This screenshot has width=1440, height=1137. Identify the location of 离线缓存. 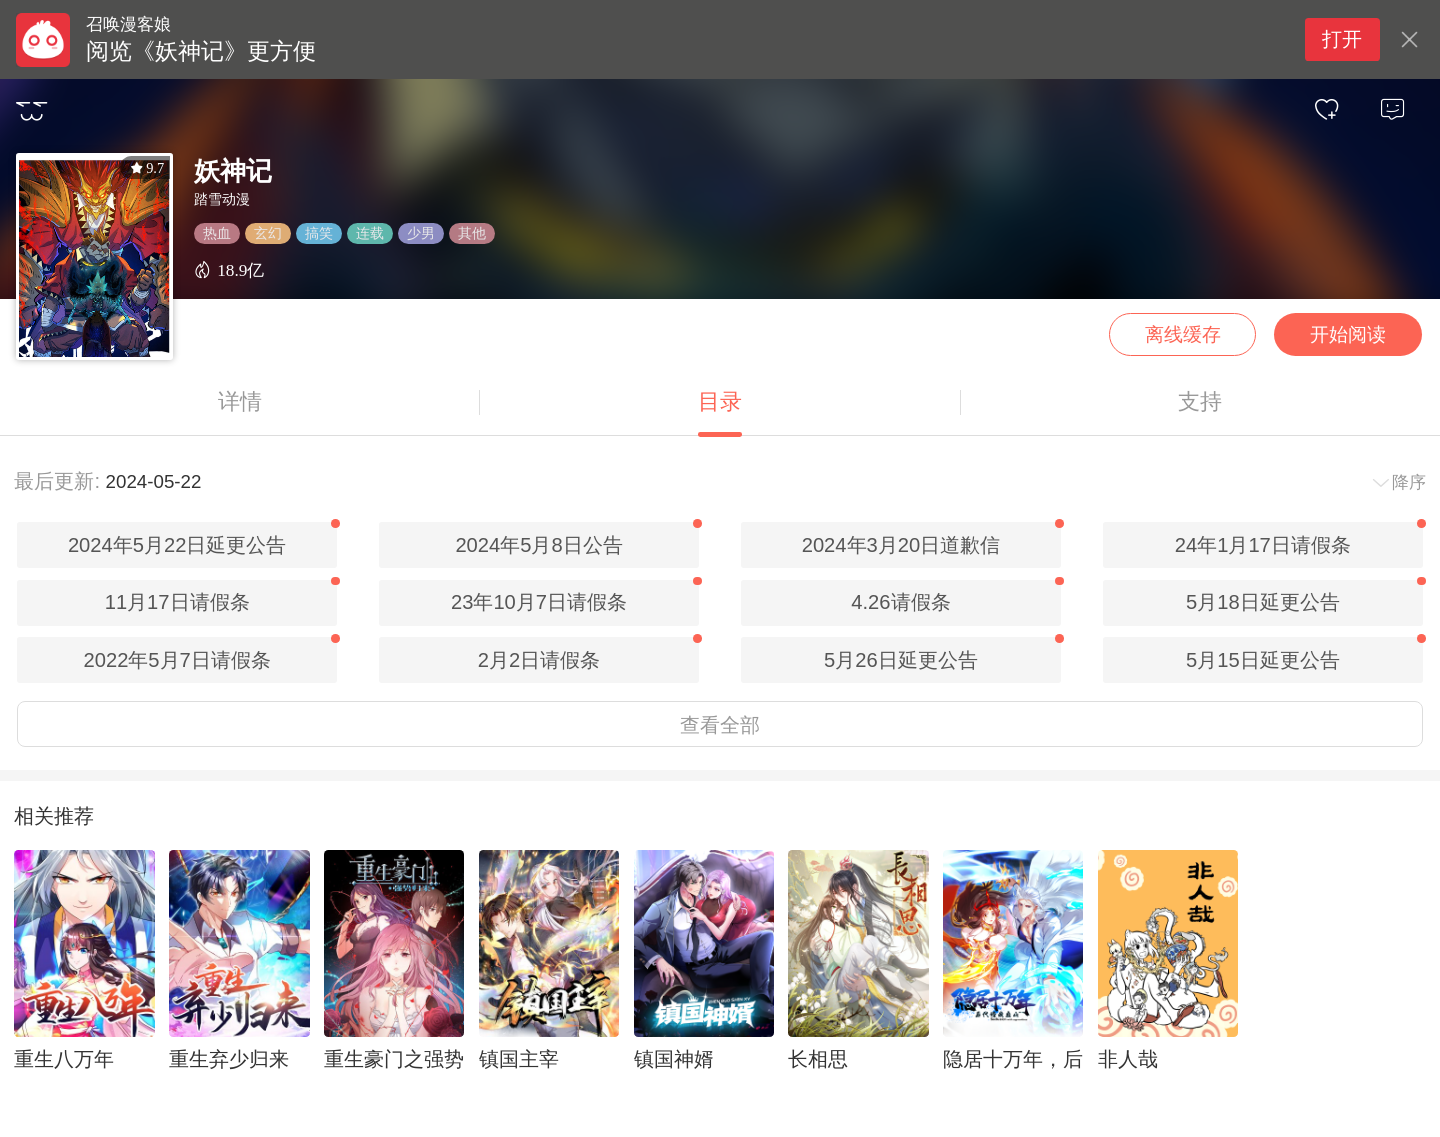
(1183, 334).